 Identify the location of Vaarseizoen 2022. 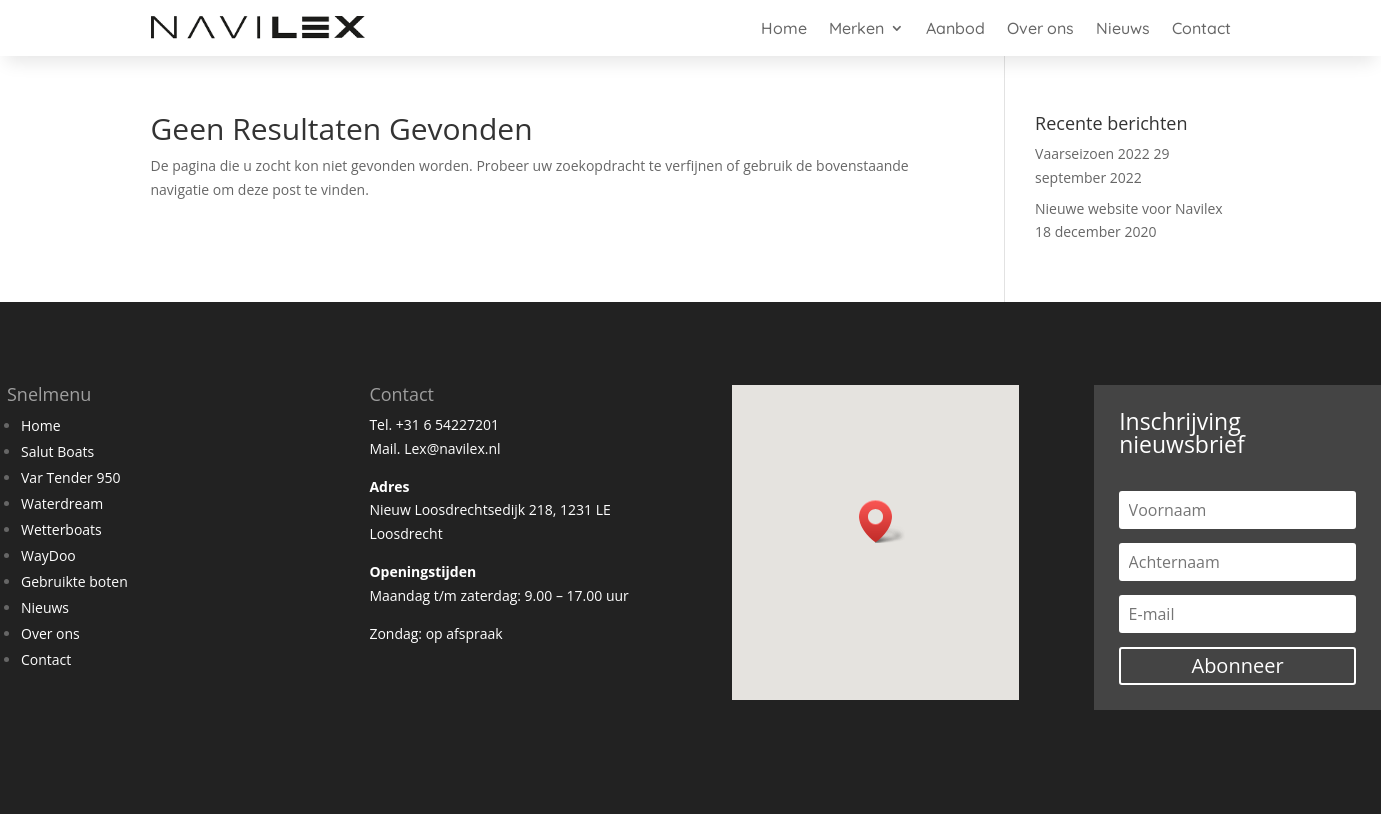
(1092, 153).